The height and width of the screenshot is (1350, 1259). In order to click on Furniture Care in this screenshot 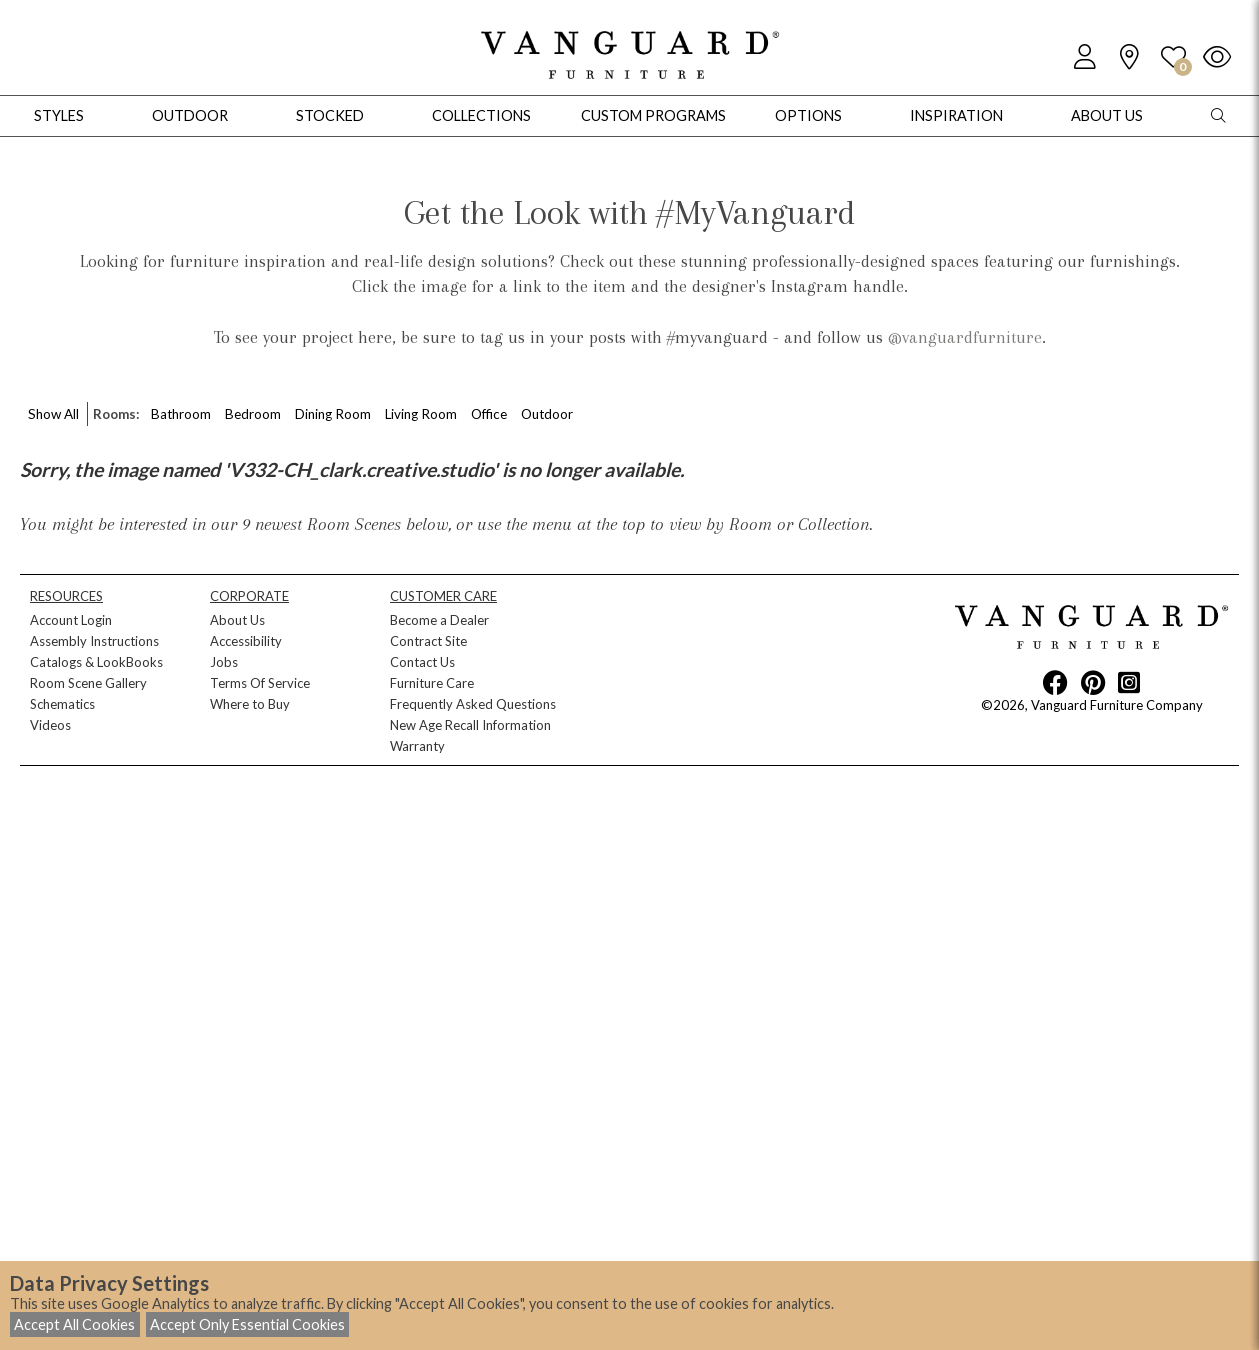, I will do `click(432, 683)`.